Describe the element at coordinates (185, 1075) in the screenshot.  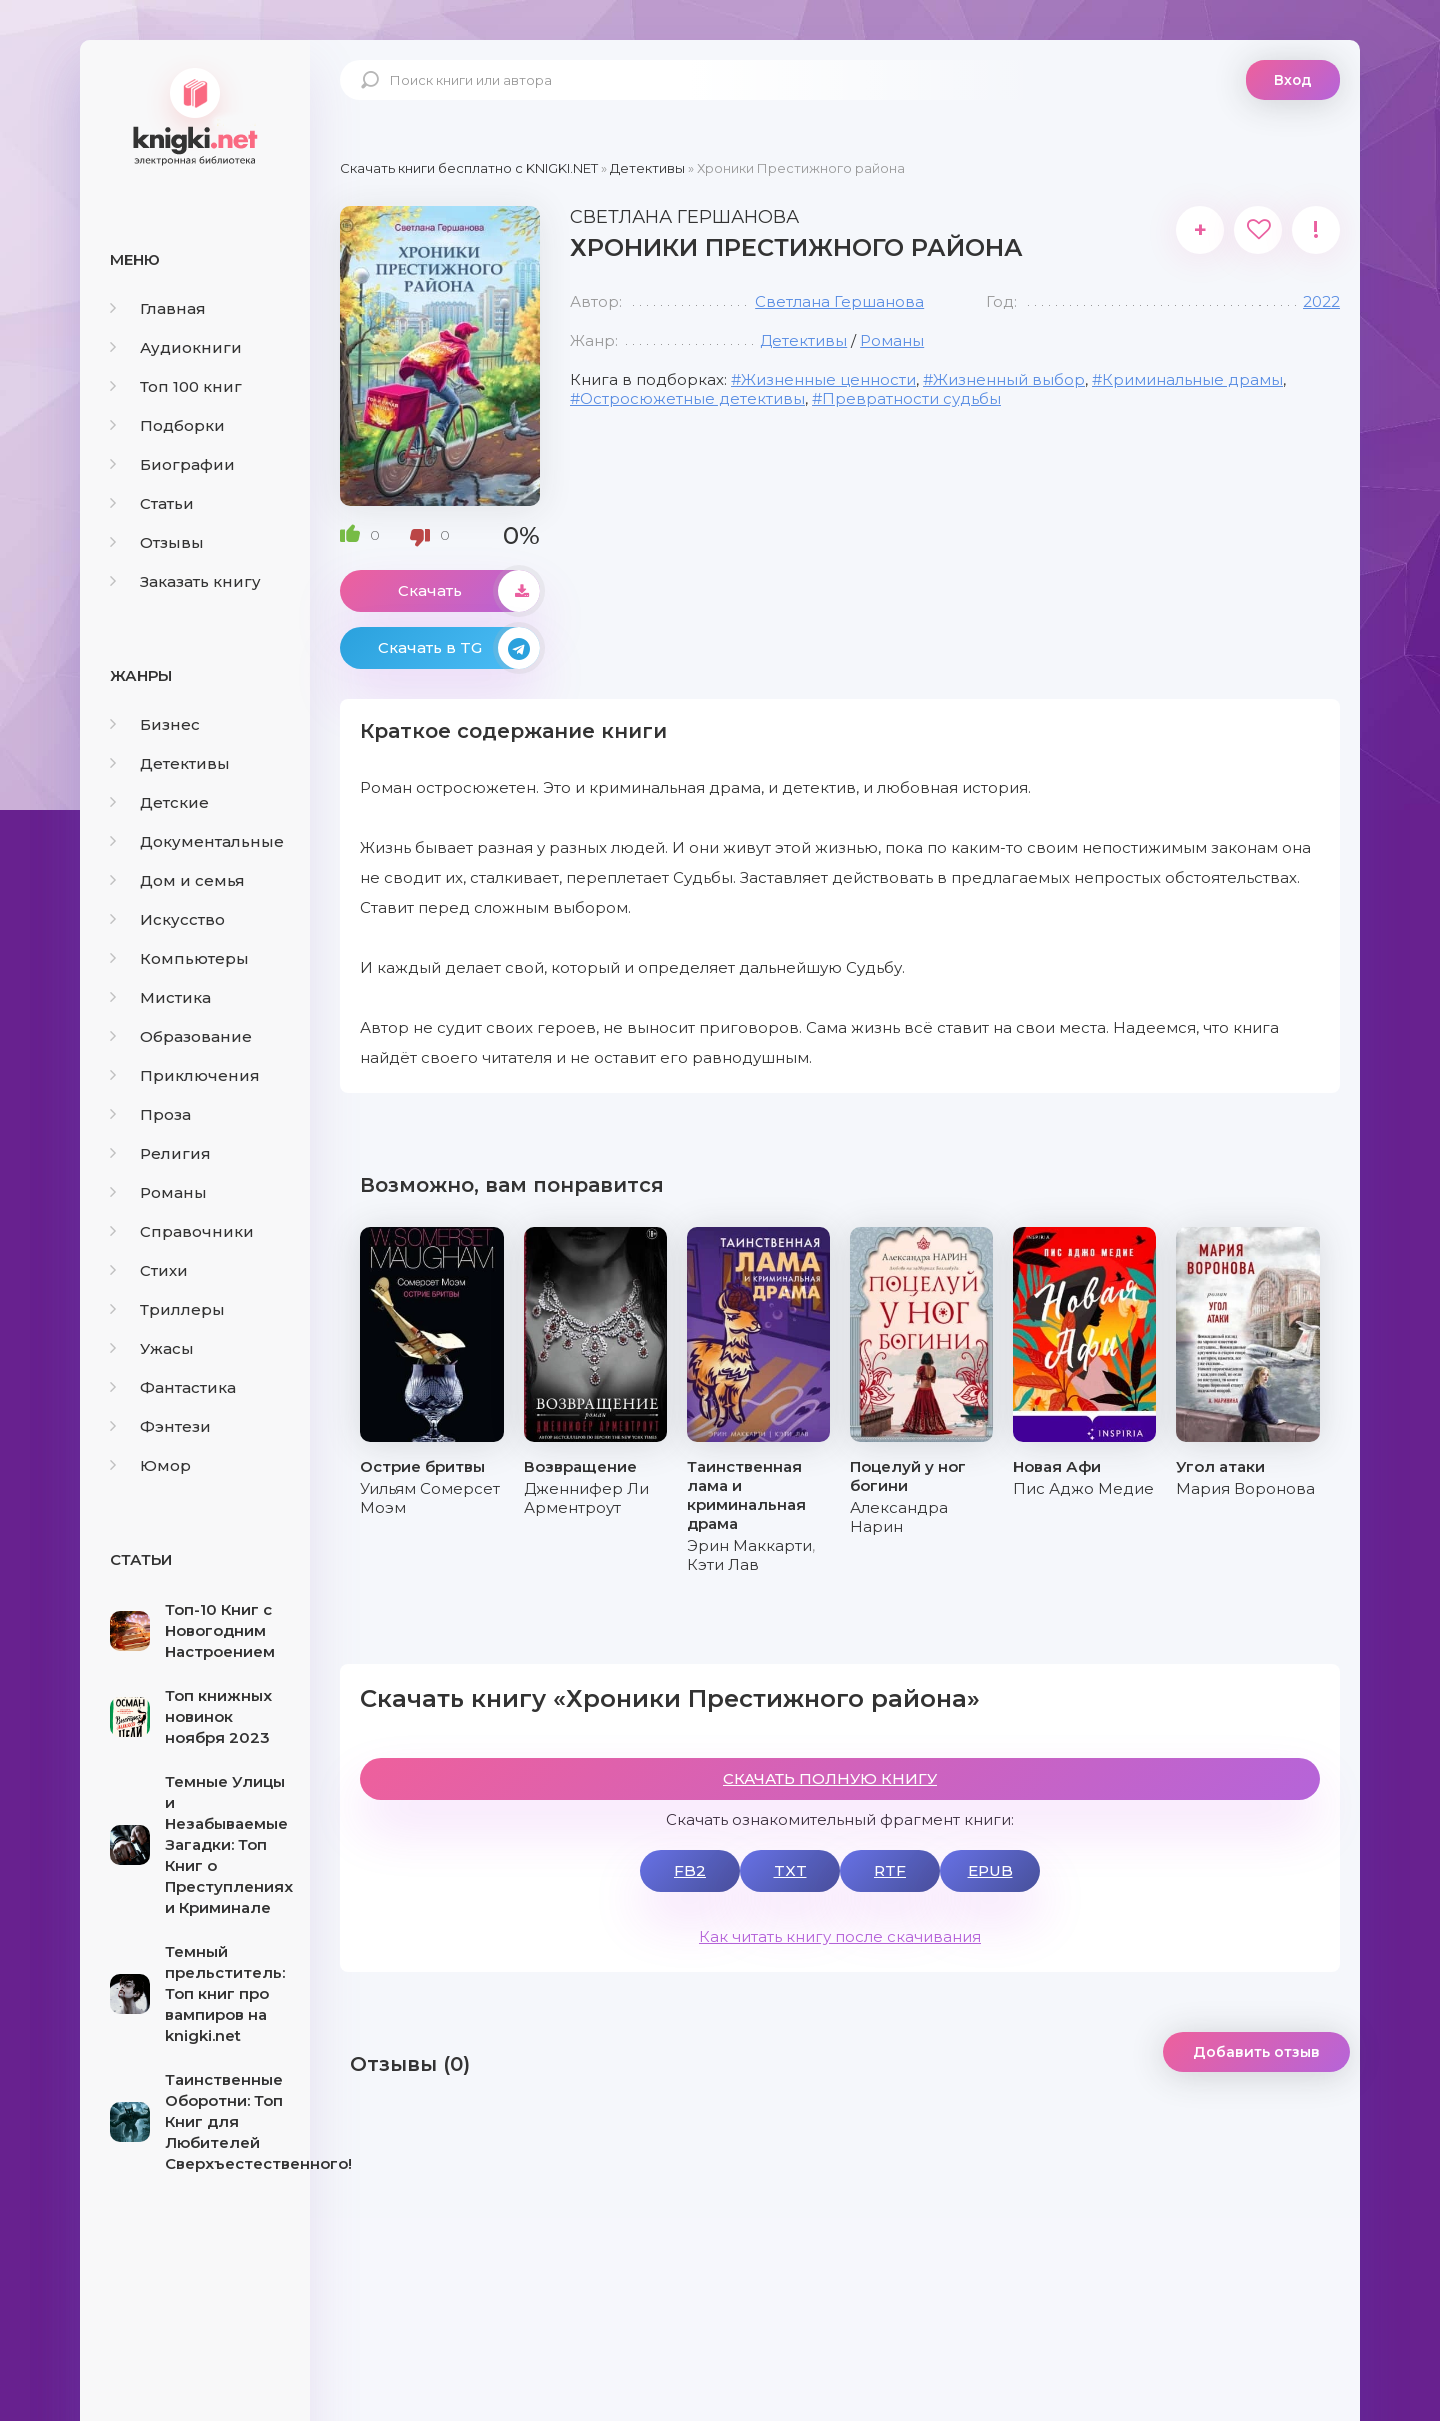
I see `Приключения` at that location.